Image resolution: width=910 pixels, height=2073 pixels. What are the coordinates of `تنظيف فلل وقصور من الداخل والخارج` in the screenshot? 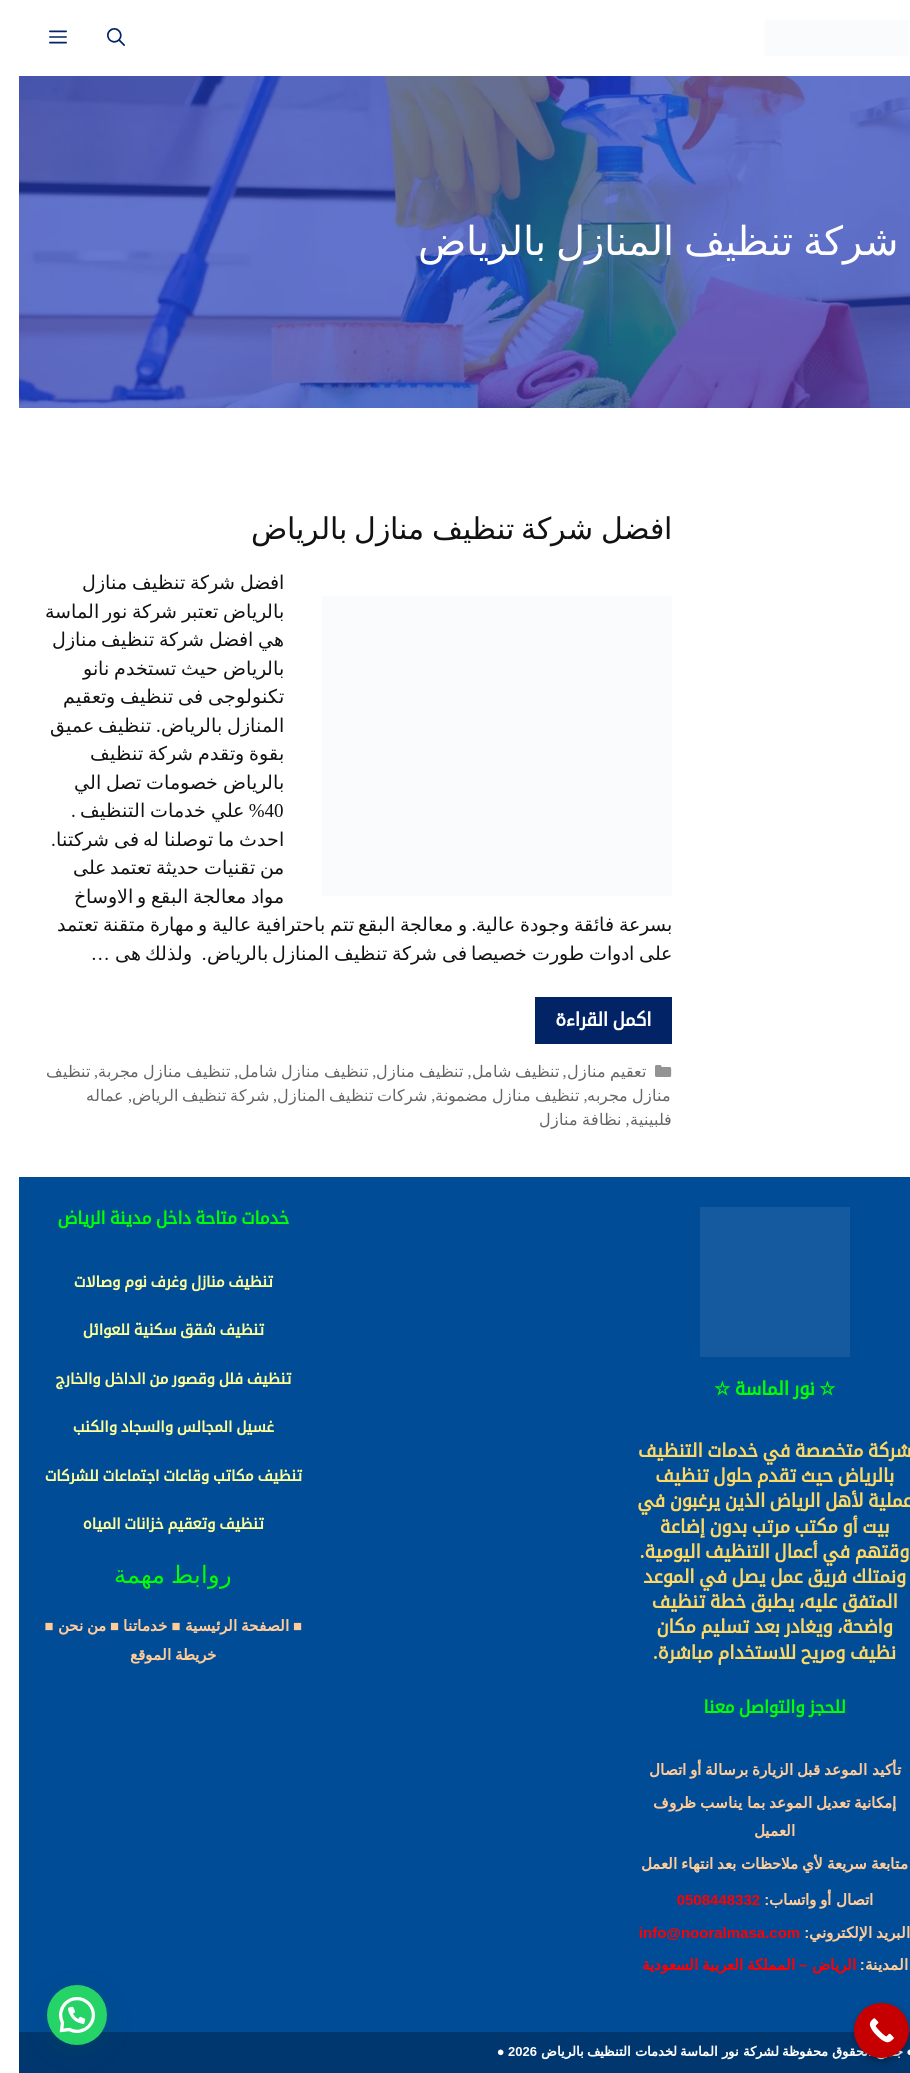 It's located at (154, 1379).